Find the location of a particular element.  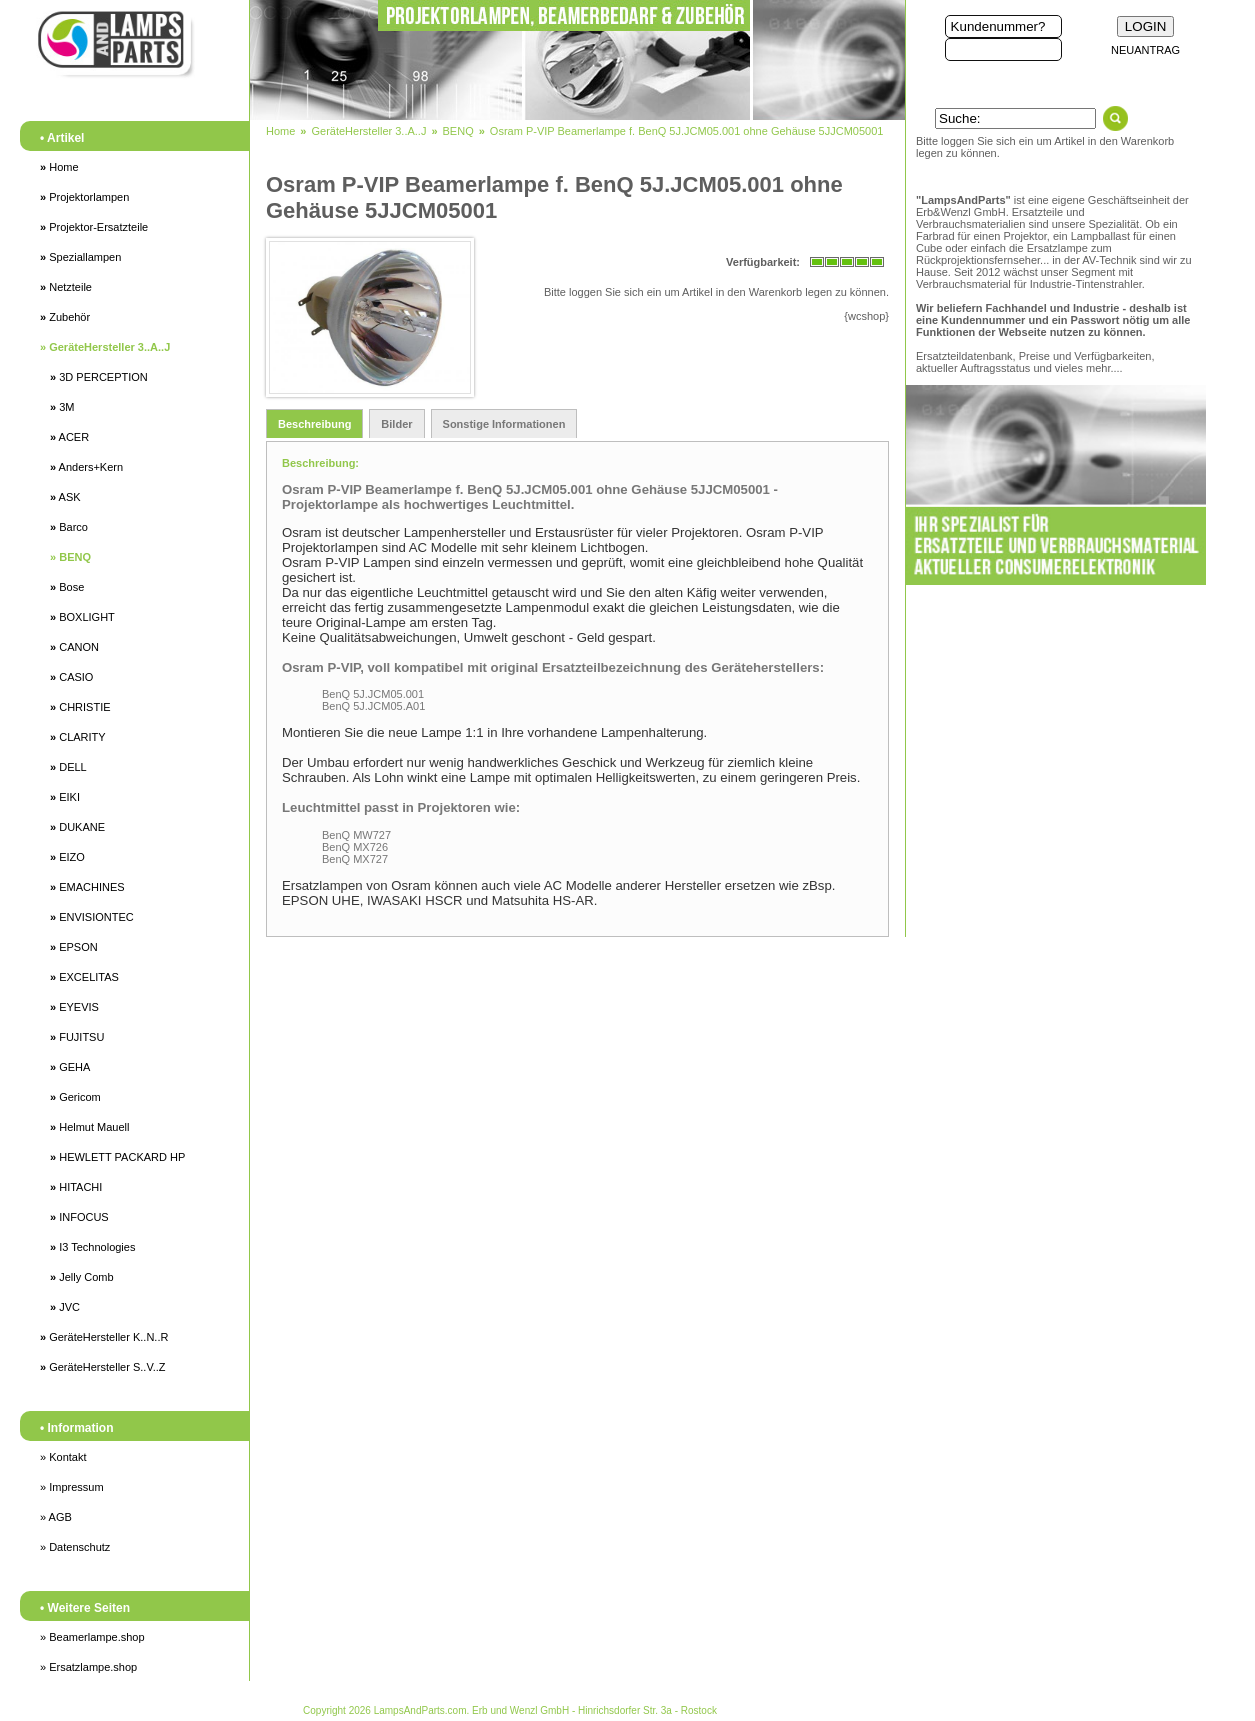

Helmut Mauell is located at coordinates (89, 1127).